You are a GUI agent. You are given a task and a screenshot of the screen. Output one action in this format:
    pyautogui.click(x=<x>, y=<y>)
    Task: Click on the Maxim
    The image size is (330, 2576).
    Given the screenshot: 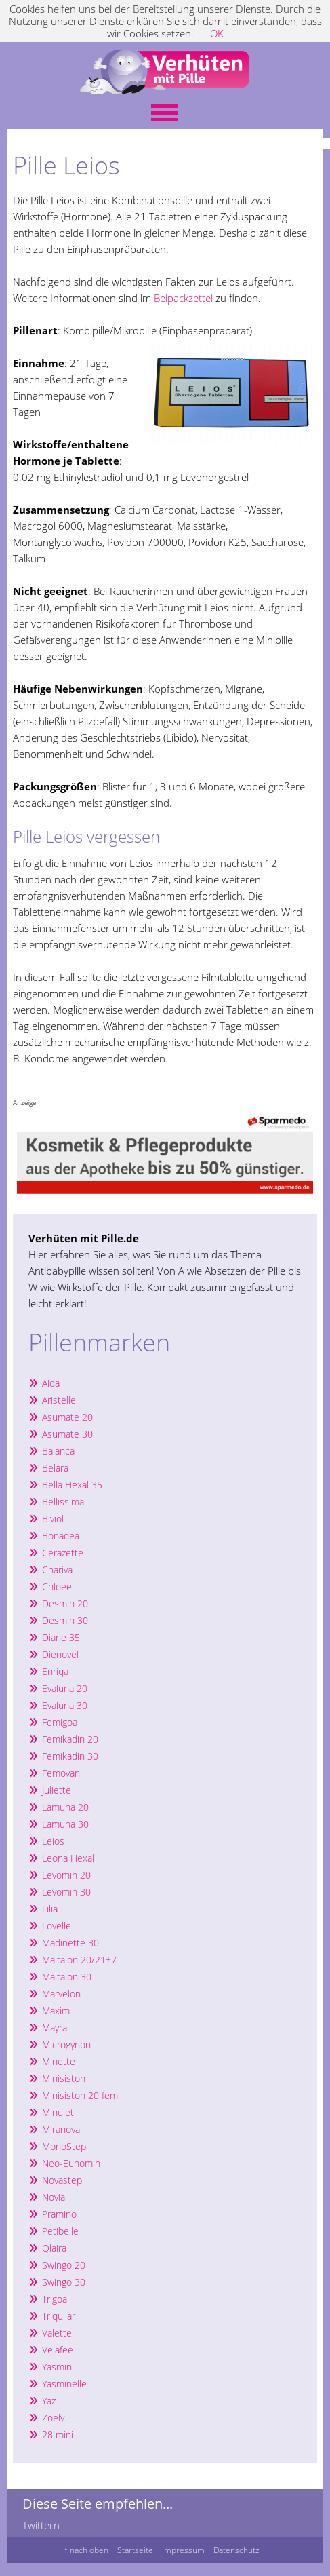 What is the action you would take?
    pyautogui.click(x=56, y=2010)
    